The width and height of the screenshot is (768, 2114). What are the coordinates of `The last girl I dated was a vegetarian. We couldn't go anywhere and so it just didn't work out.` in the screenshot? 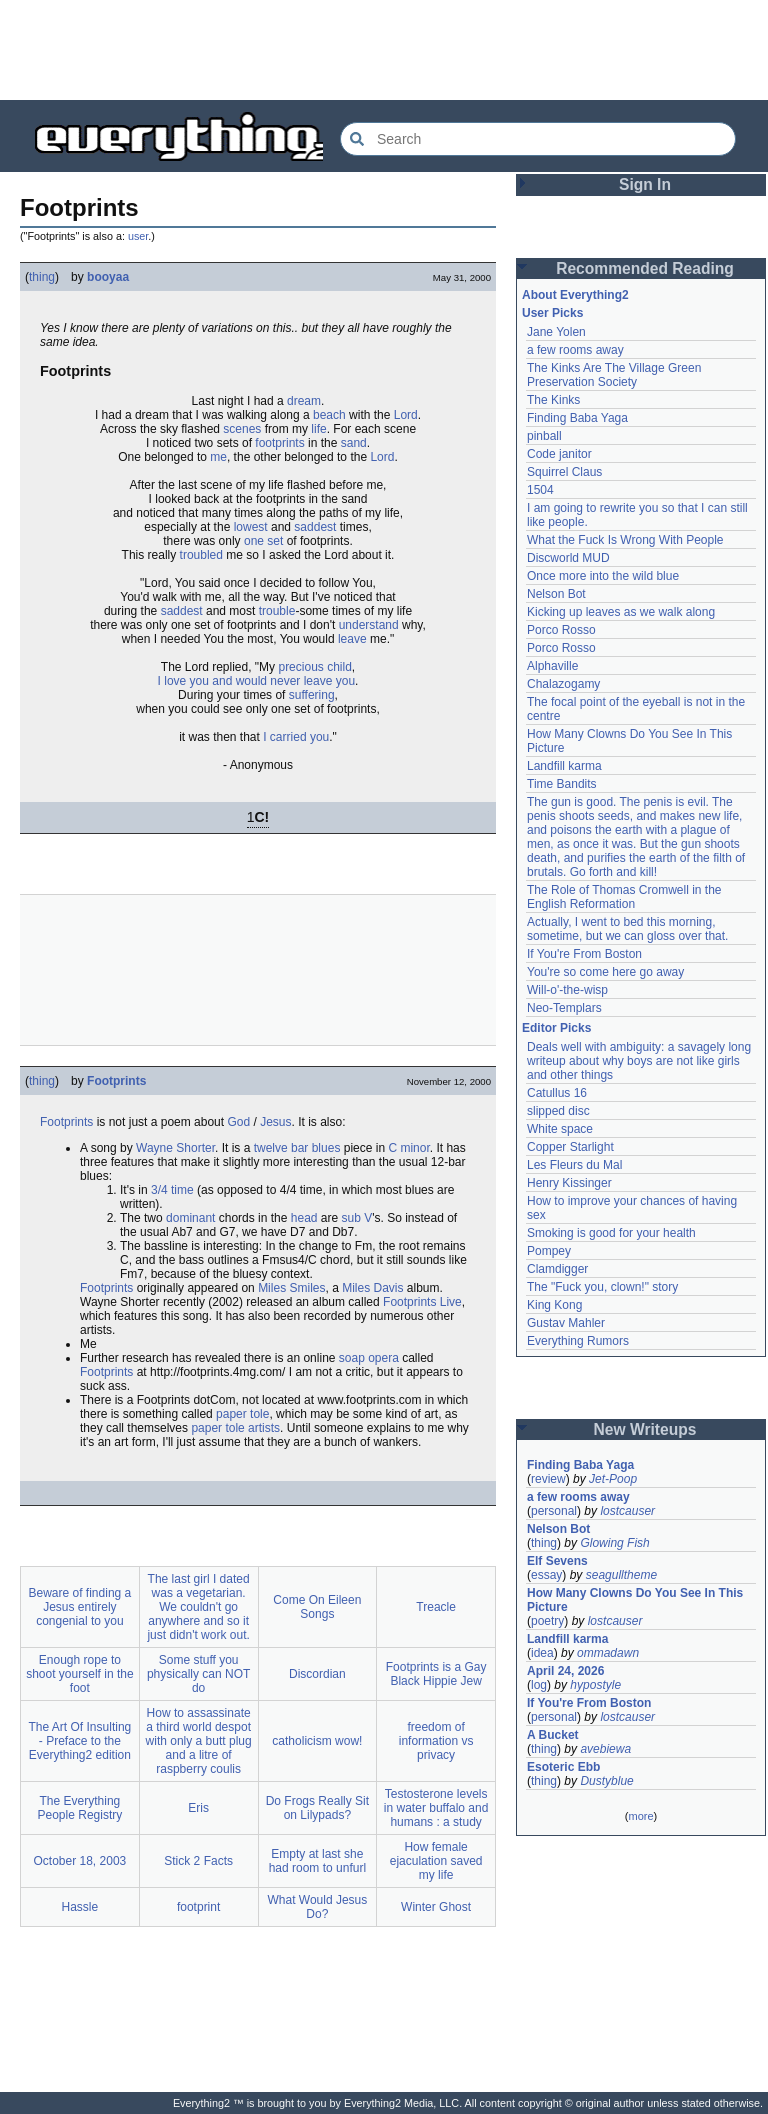 It's located at (198, 1607).